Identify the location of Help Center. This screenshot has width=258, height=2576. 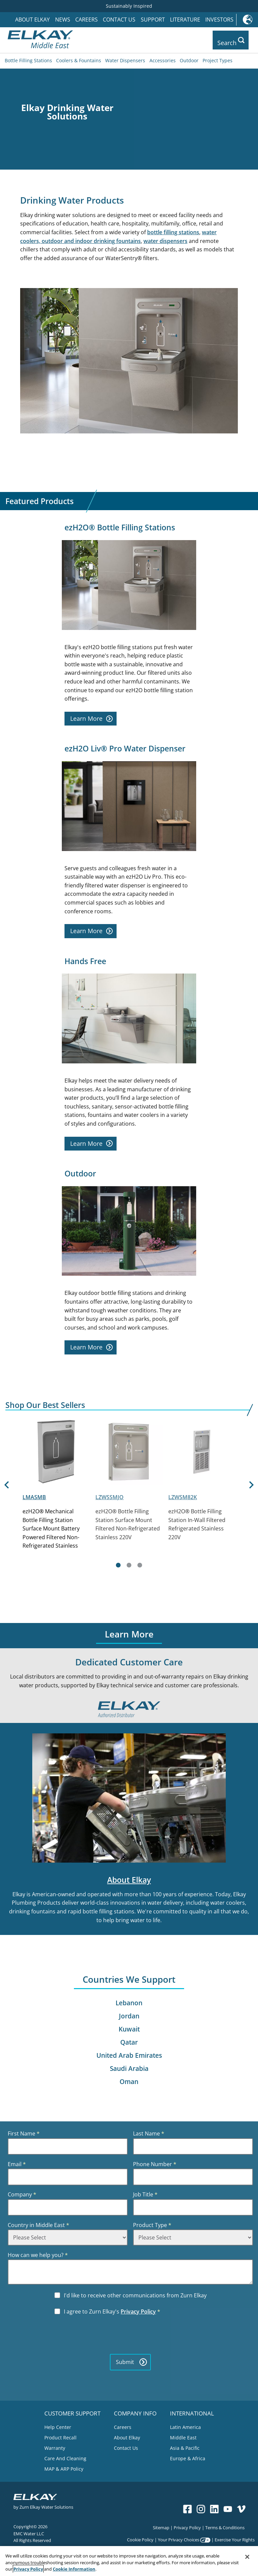
(57, 2425).